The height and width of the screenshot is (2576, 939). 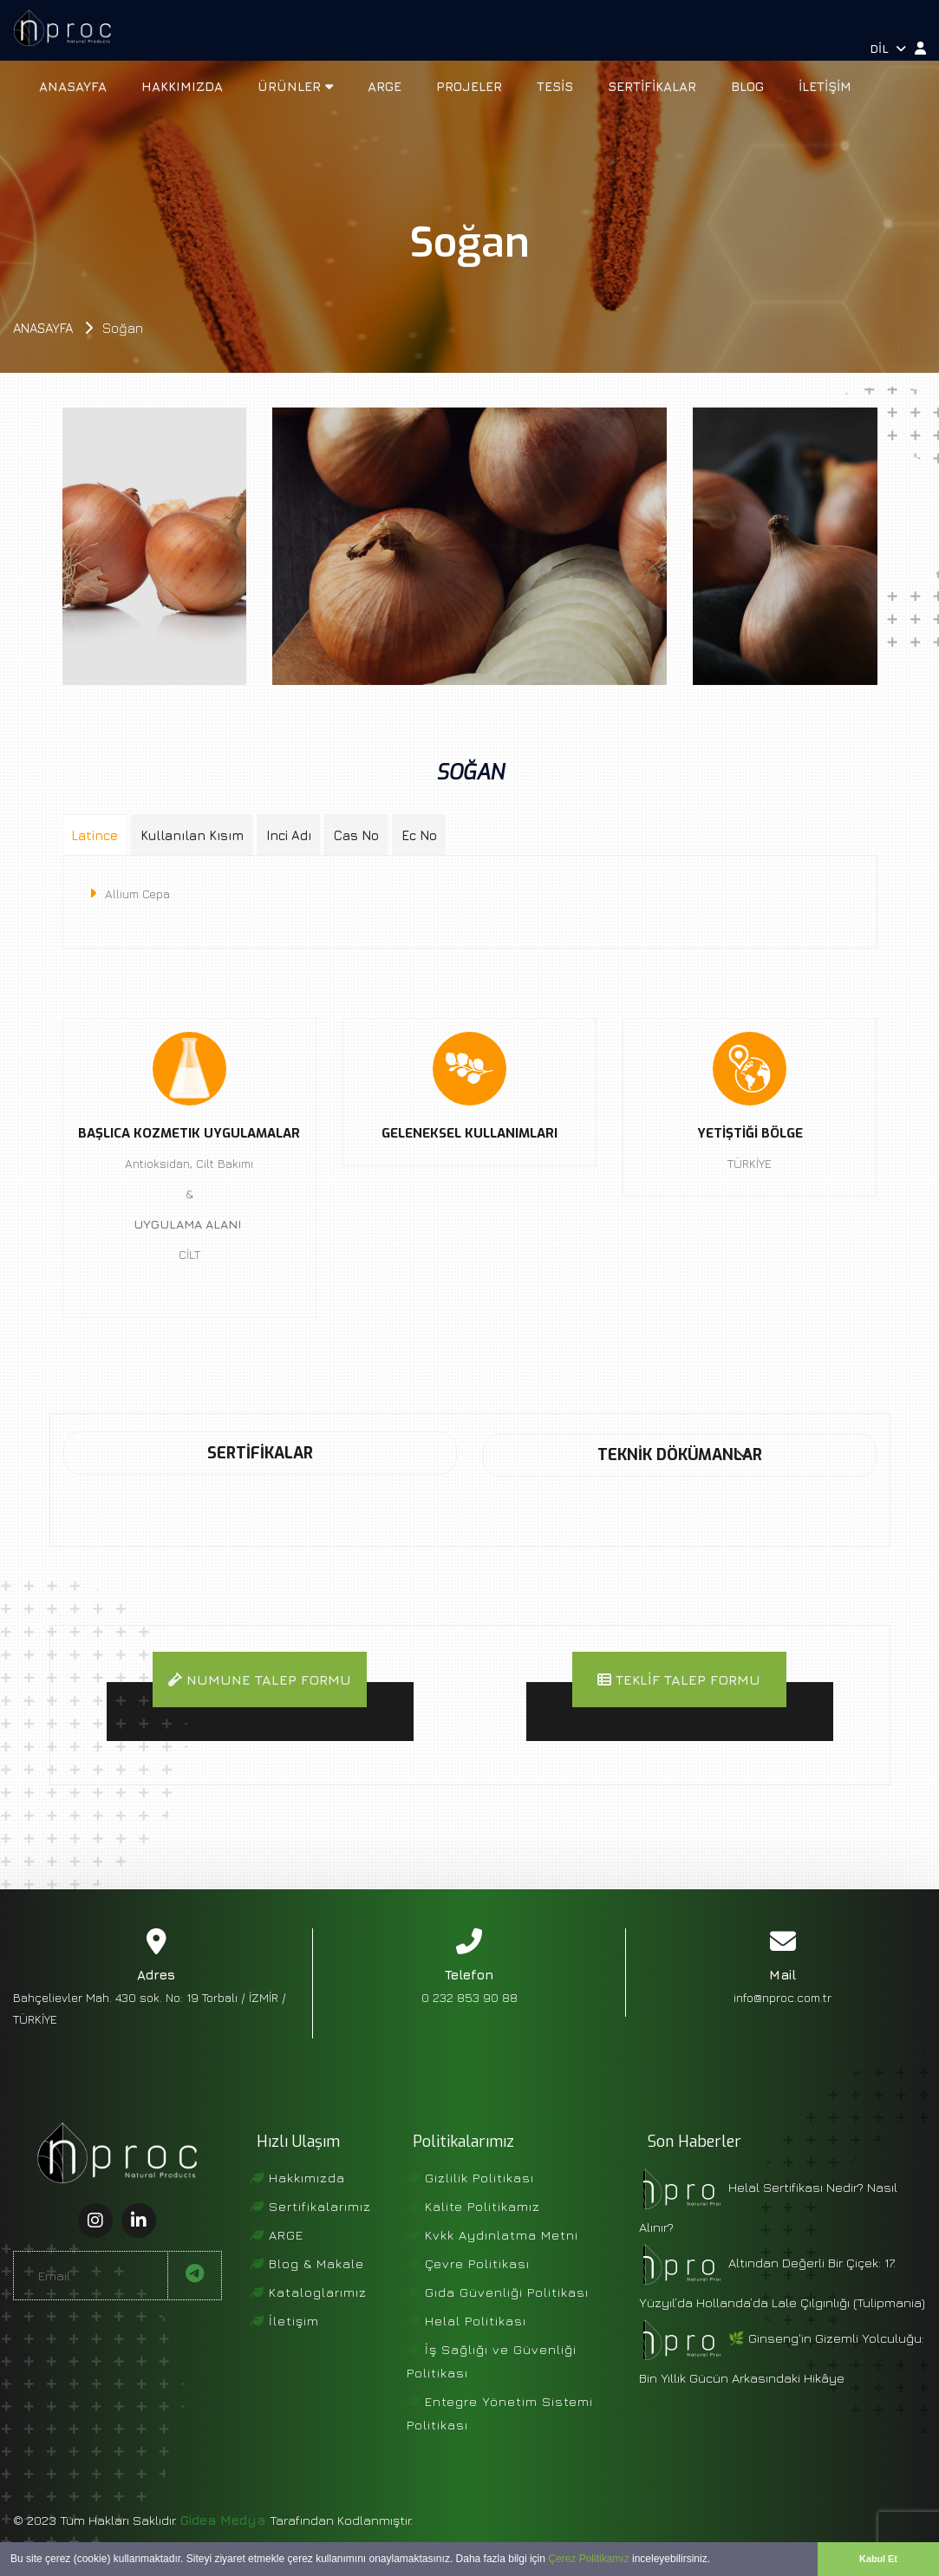 I want to click on Blog & Makale, so click(x=307, y=2290).